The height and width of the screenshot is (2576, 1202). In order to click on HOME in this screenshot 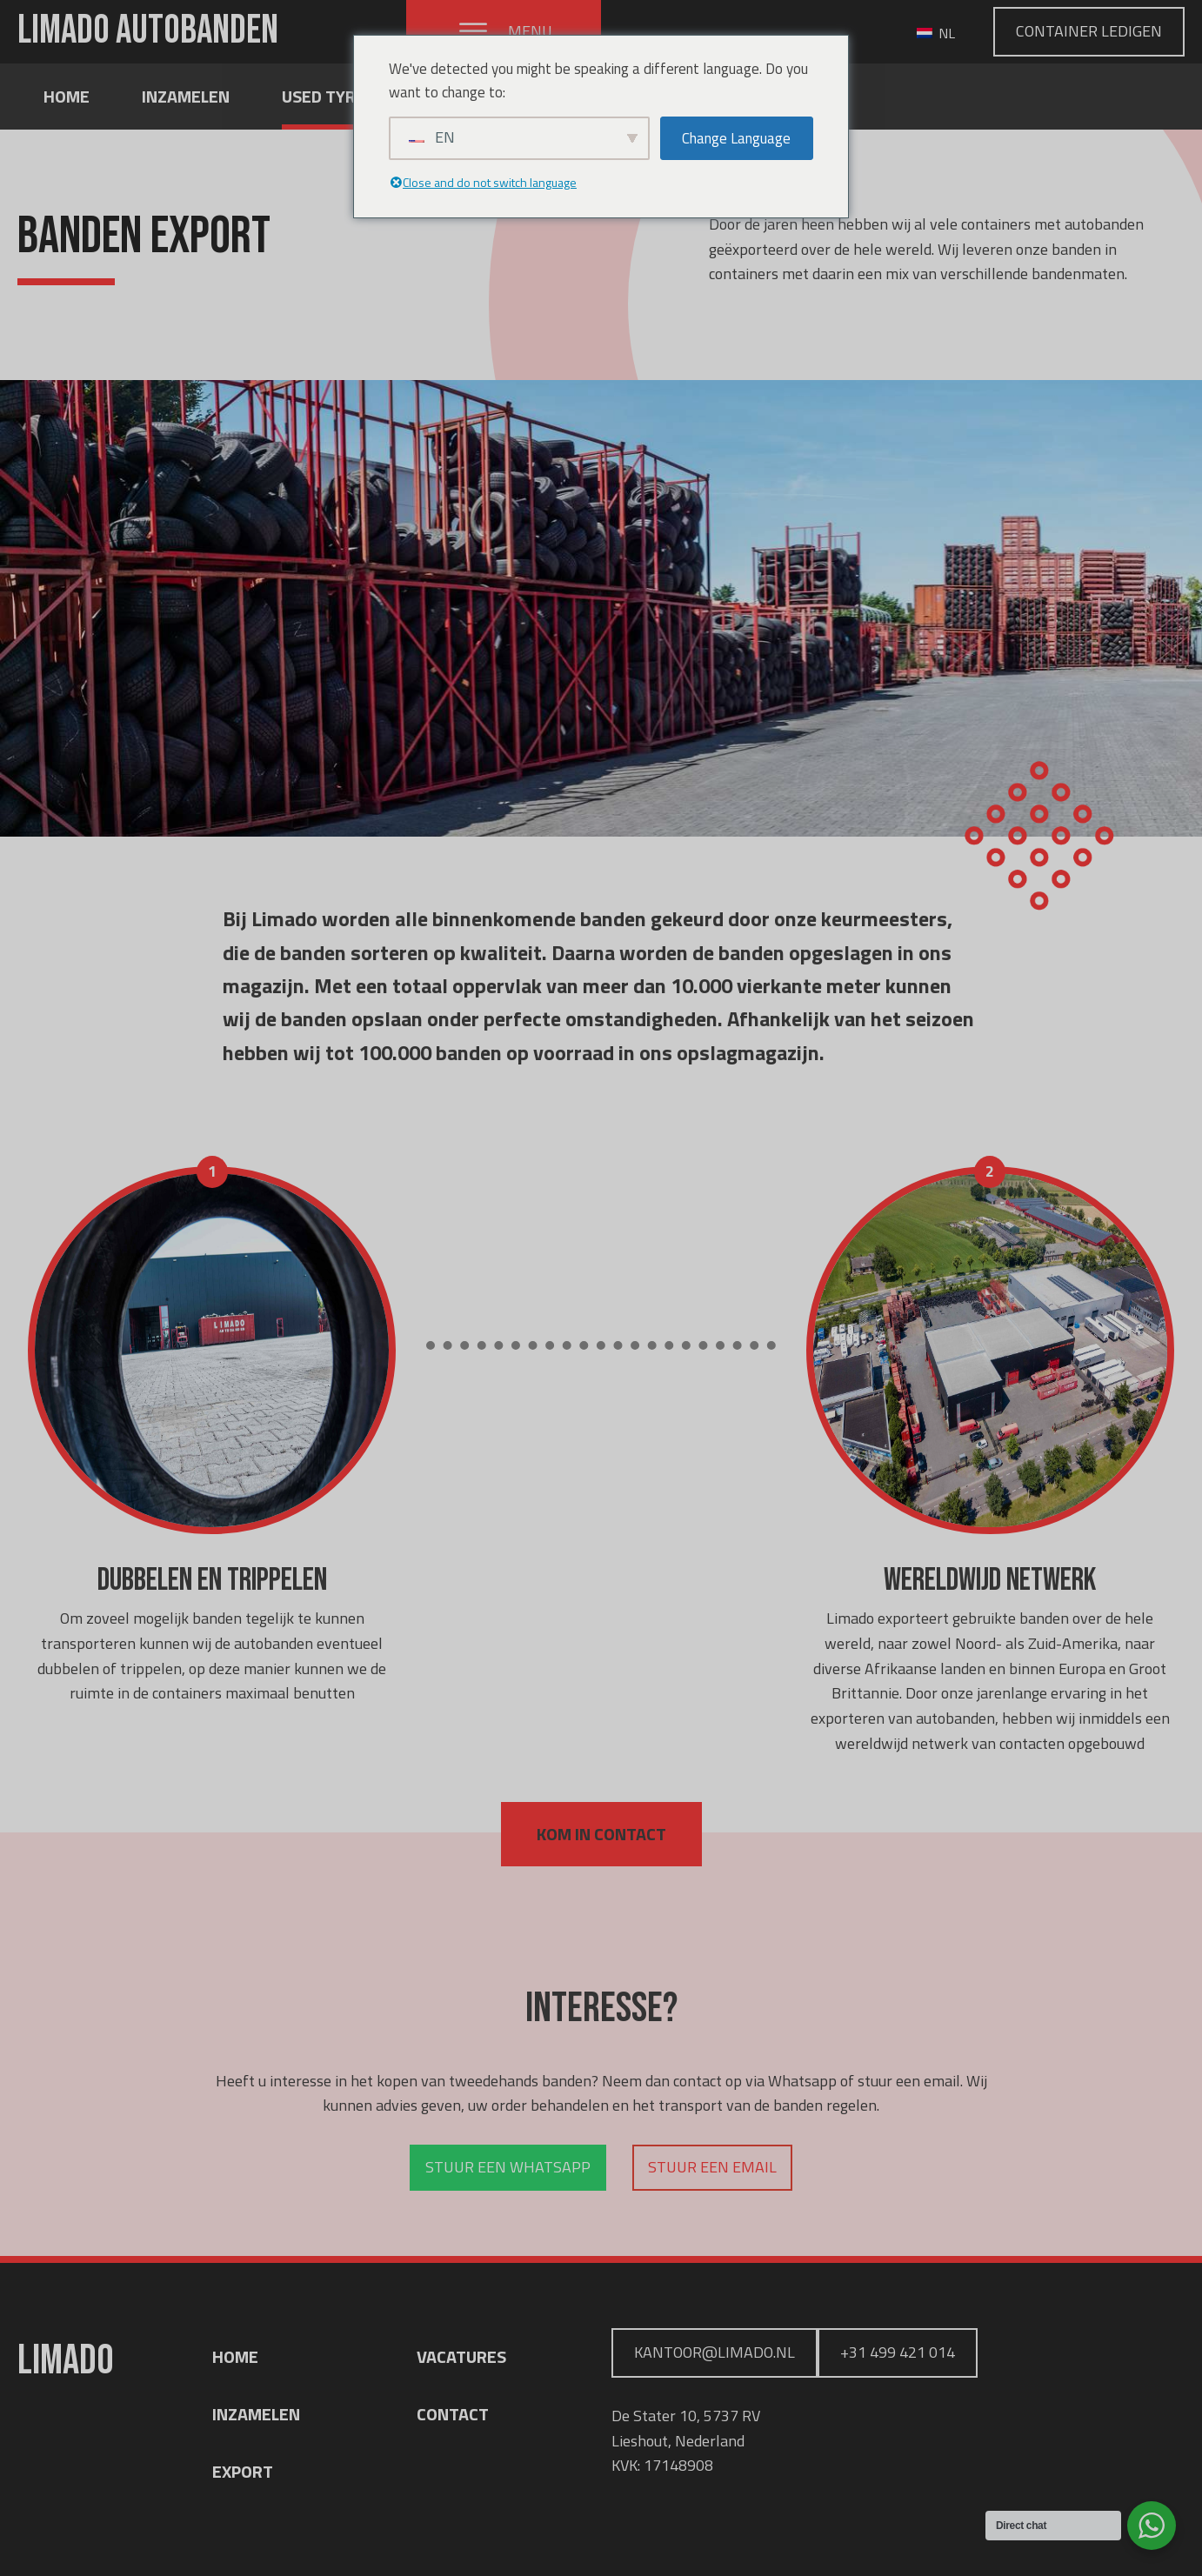, I will do `click(235, 2356)`.